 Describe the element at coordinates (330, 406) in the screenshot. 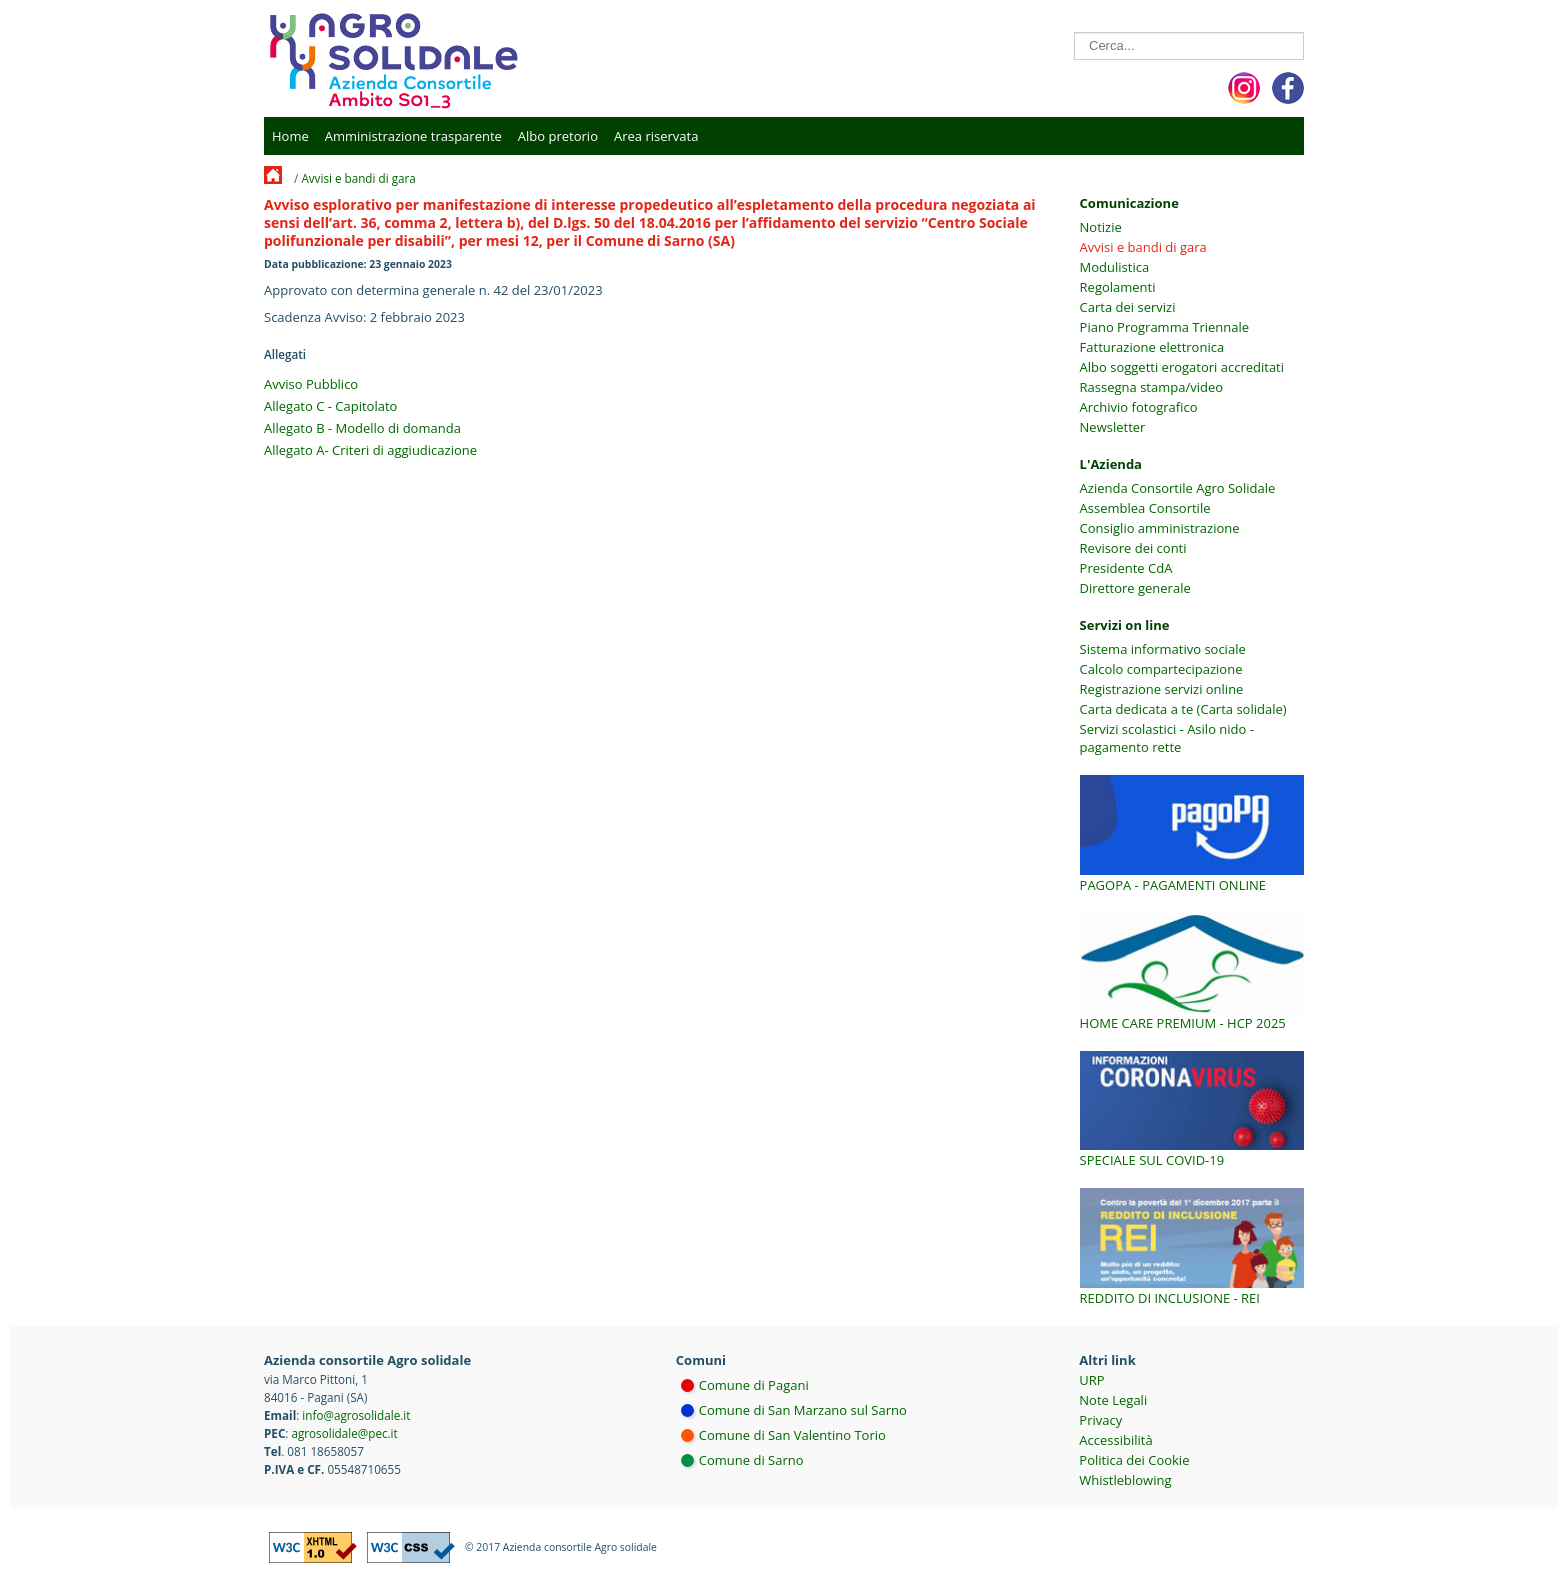

I see `Allegato C - Capitolato` at that location.